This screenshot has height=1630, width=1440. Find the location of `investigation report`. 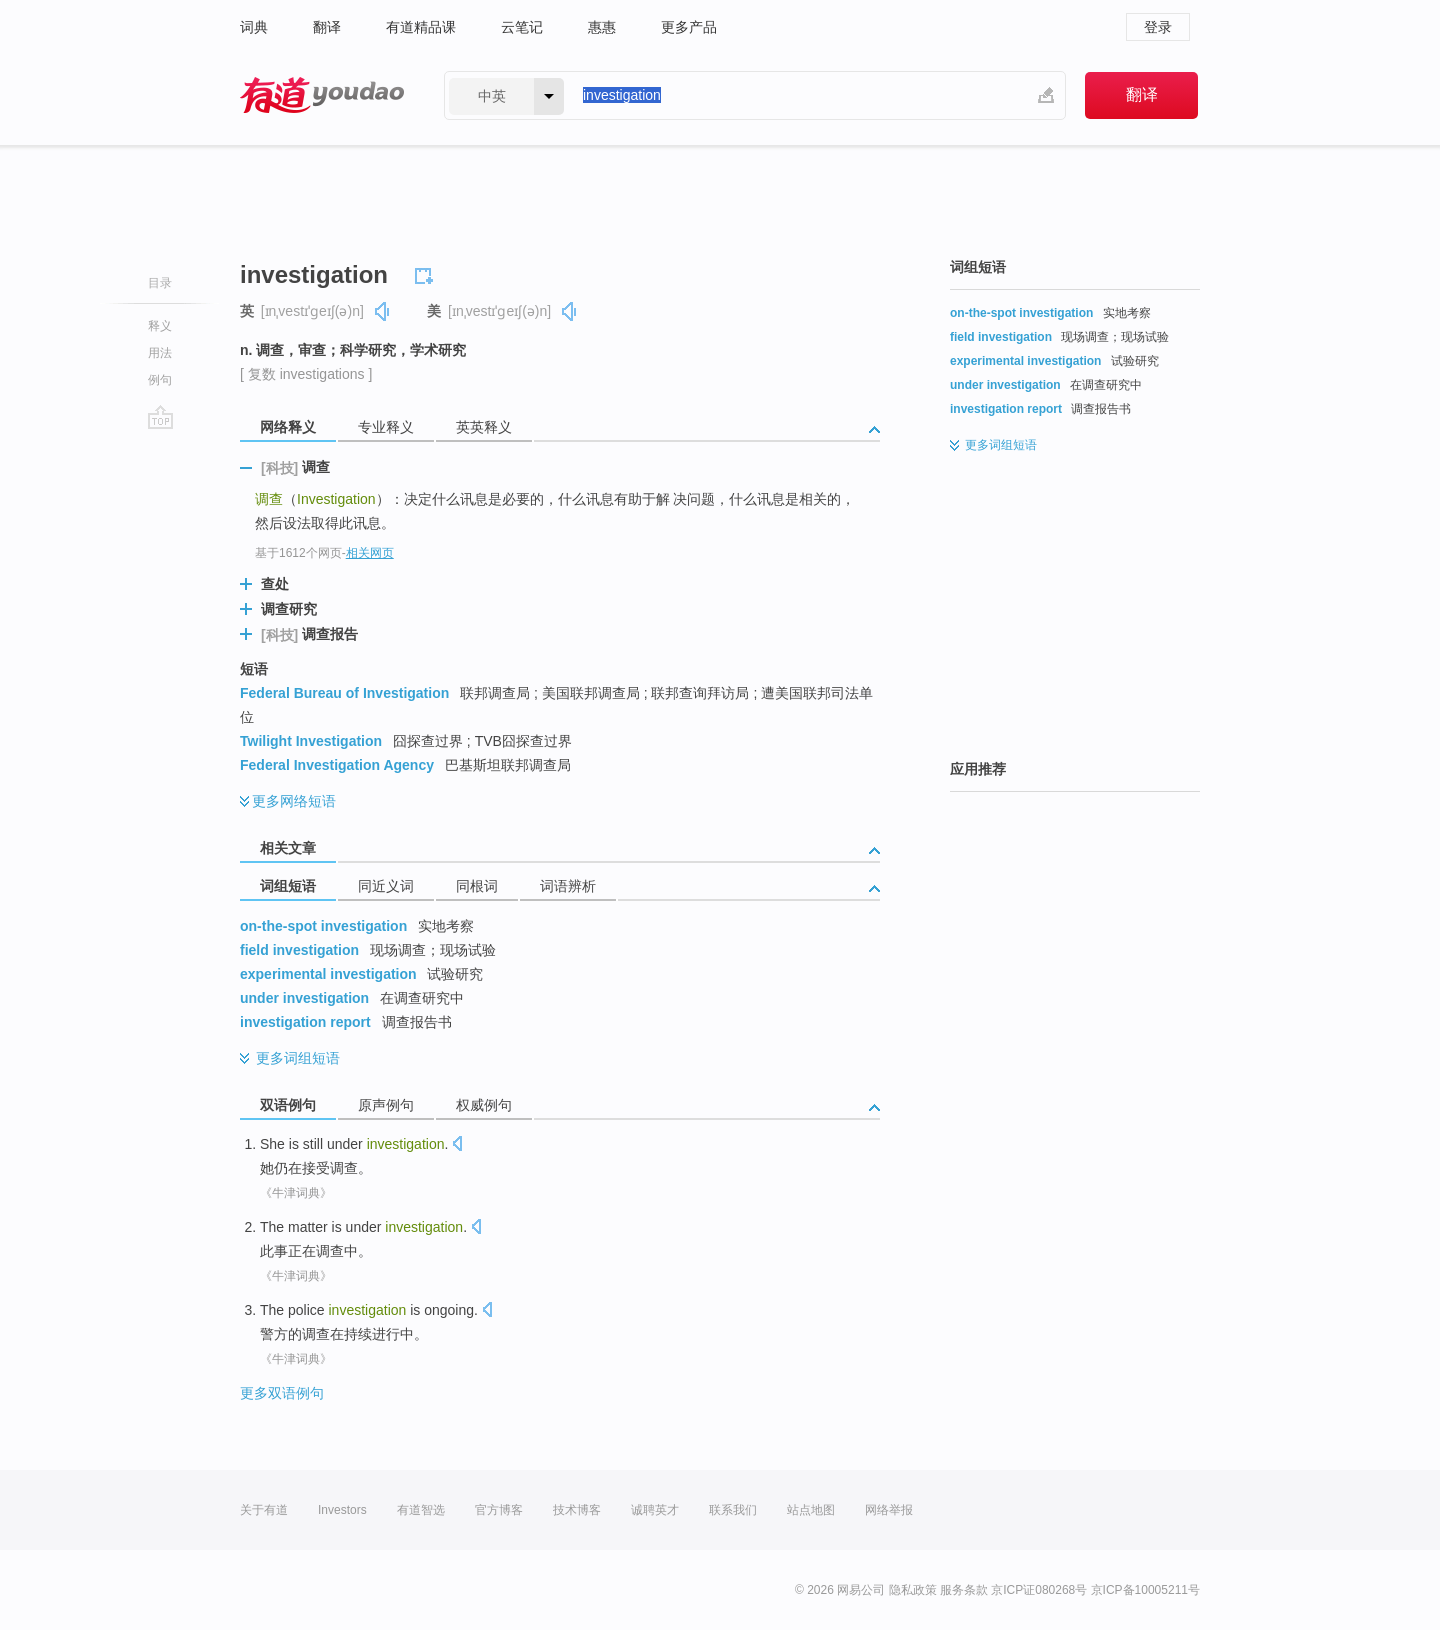

investigation report is located at coordinates (305, 1022).